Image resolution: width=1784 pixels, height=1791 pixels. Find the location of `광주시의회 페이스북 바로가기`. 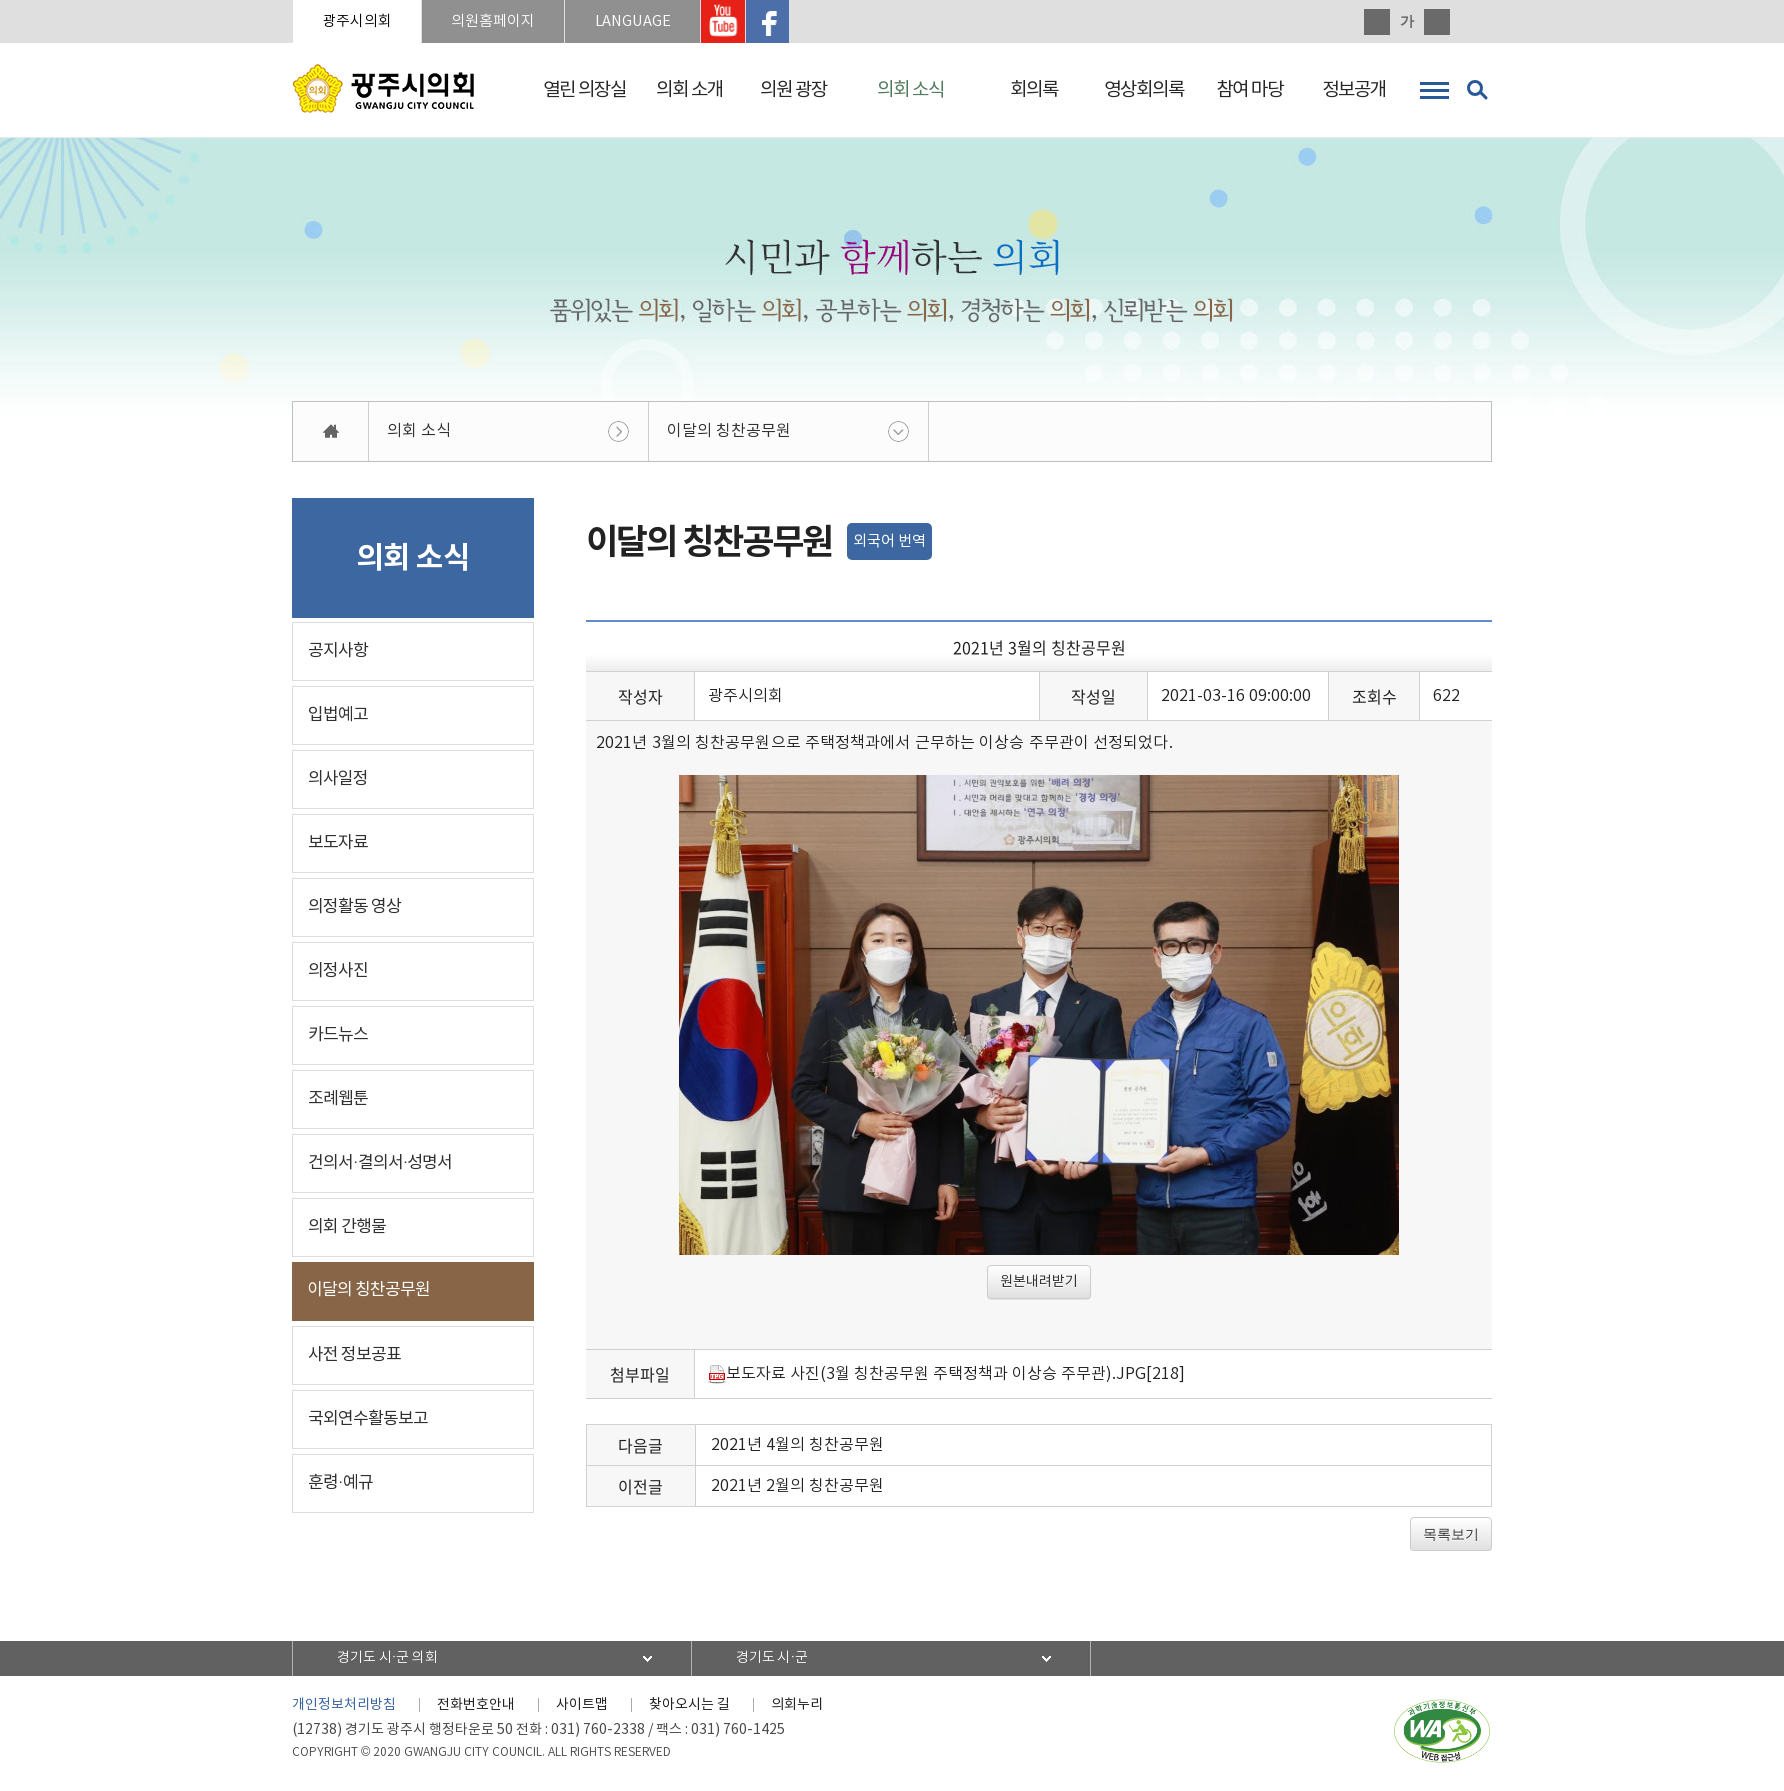

광주시의회 페이스북 바로가기 is located at coordinates (776, 22).